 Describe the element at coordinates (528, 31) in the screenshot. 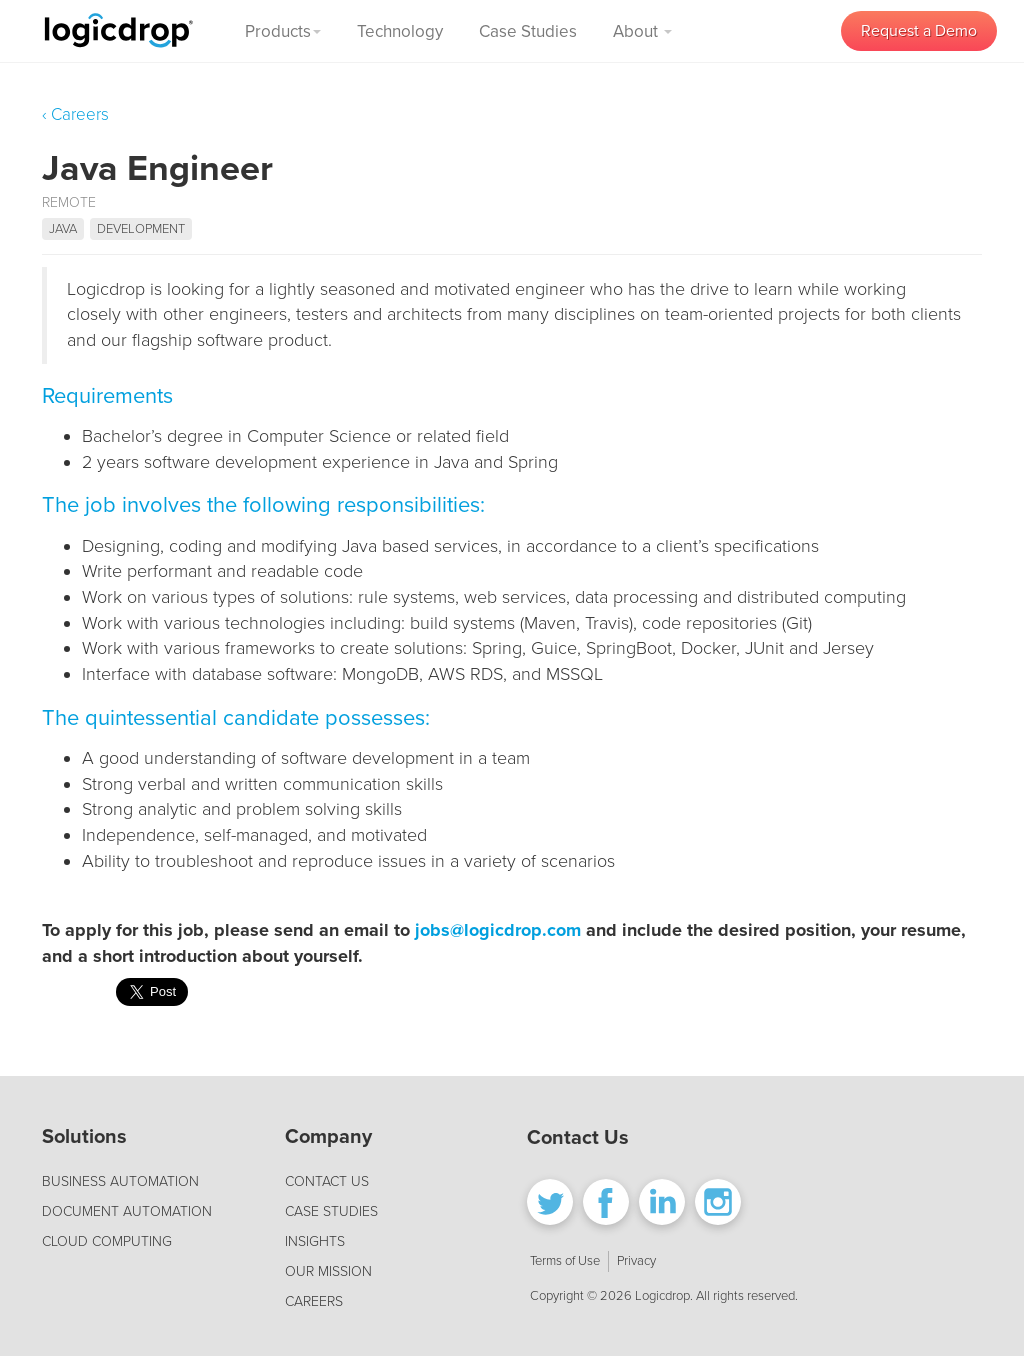

I see `Case Studies` at that location.